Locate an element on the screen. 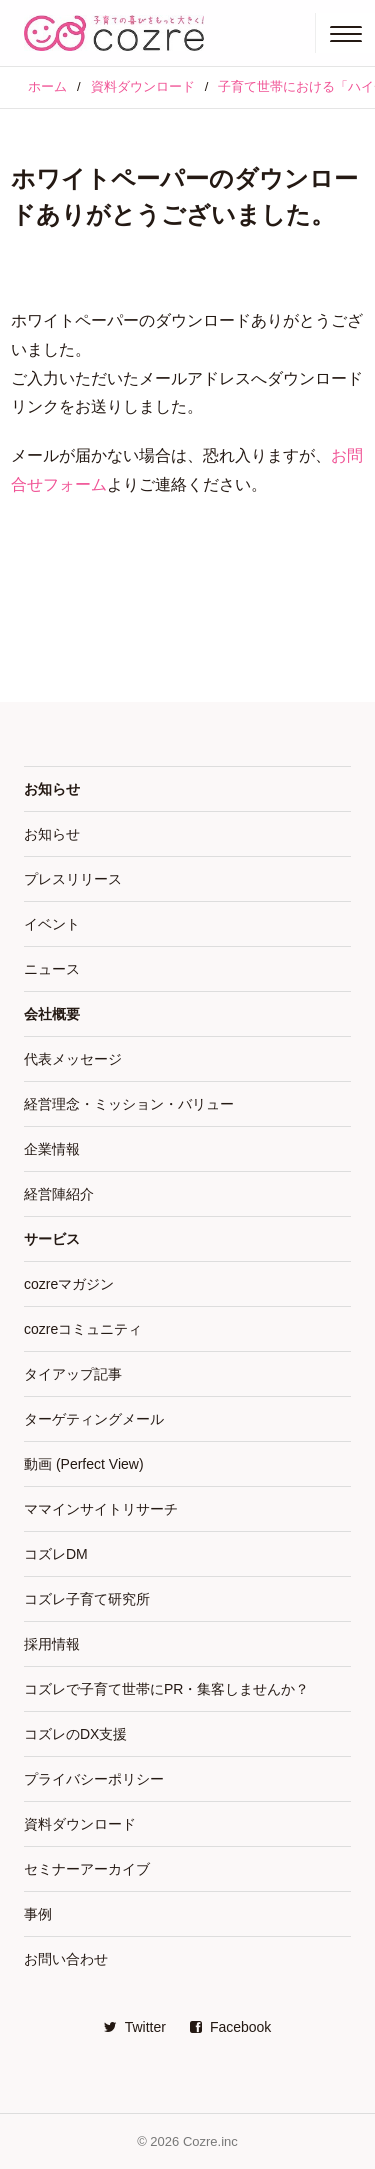 Image resolution: width=375 pixels, height=2169 pixels. 経営理念・ミッション・バリュー is located at coordinates (129, 1104).